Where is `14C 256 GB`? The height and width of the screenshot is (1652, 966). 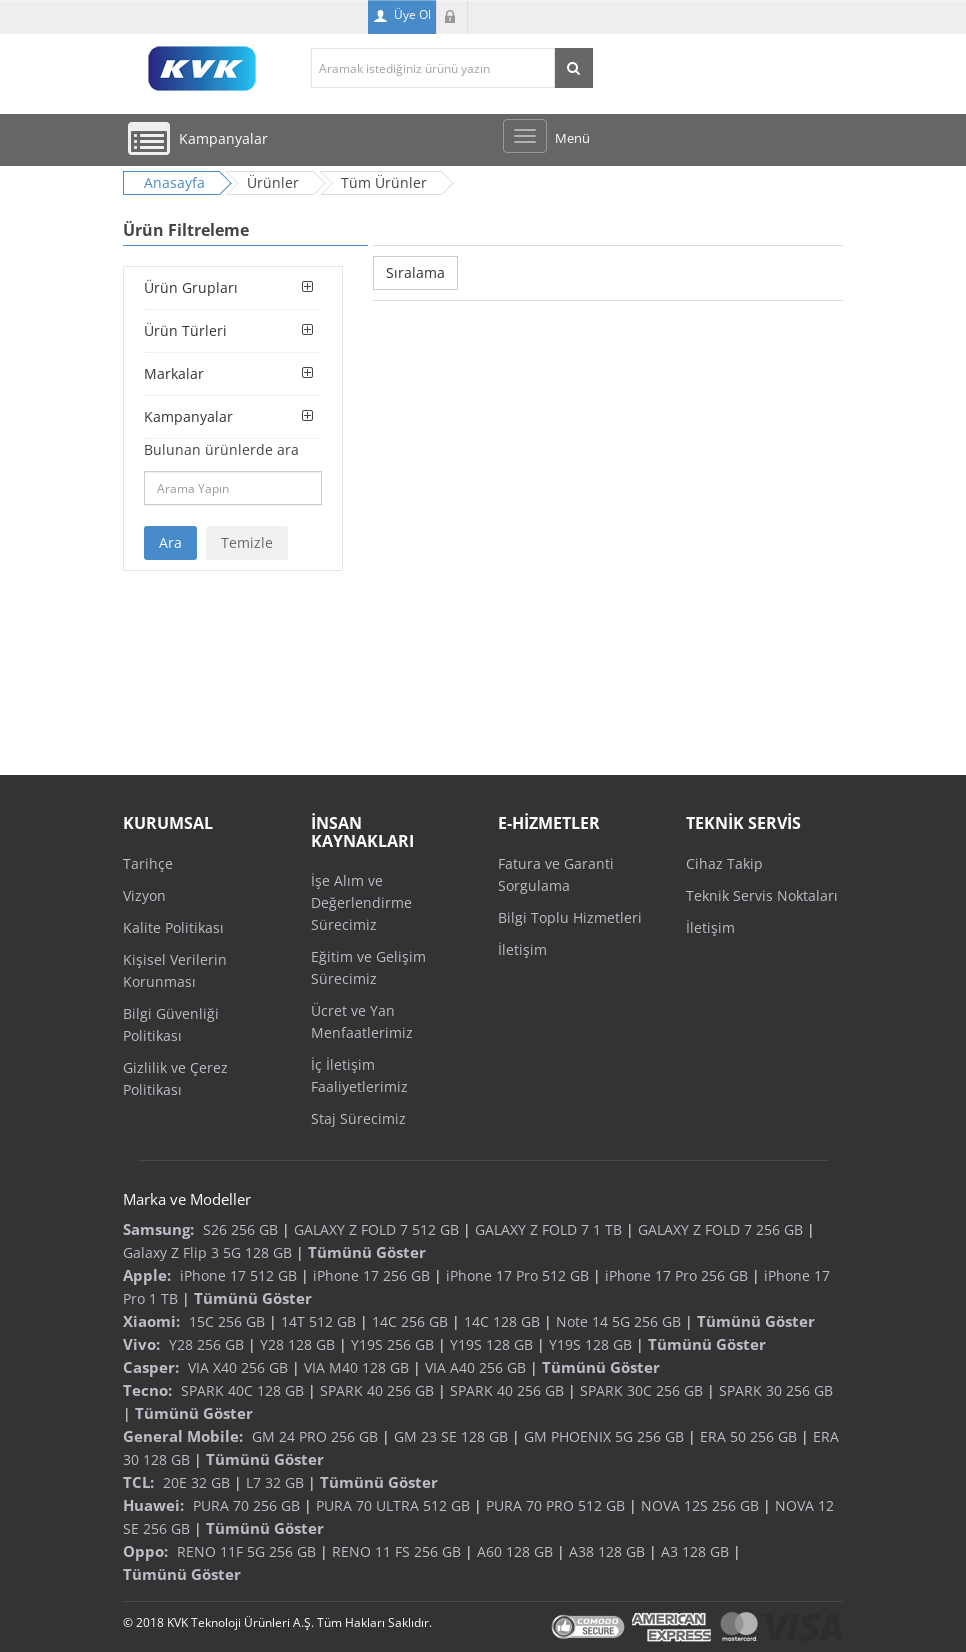 14C 256 GB is located at coordinates (410, 1321).